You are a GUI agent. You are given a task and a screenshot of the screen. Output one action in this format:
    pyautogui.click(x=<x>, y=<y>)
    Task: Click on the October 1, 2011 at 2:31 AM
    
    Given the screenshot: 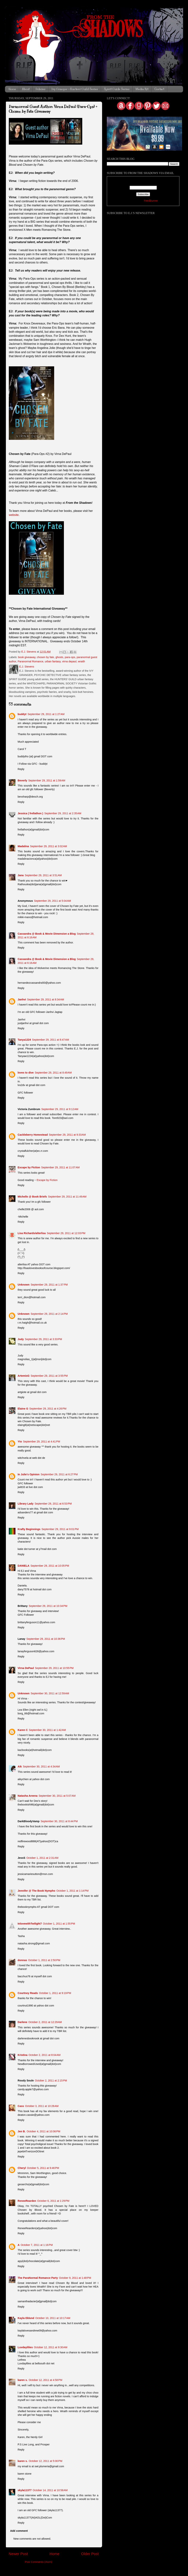 What is the action you would take?
    pyautogui.click(x=42, y=1857)
    